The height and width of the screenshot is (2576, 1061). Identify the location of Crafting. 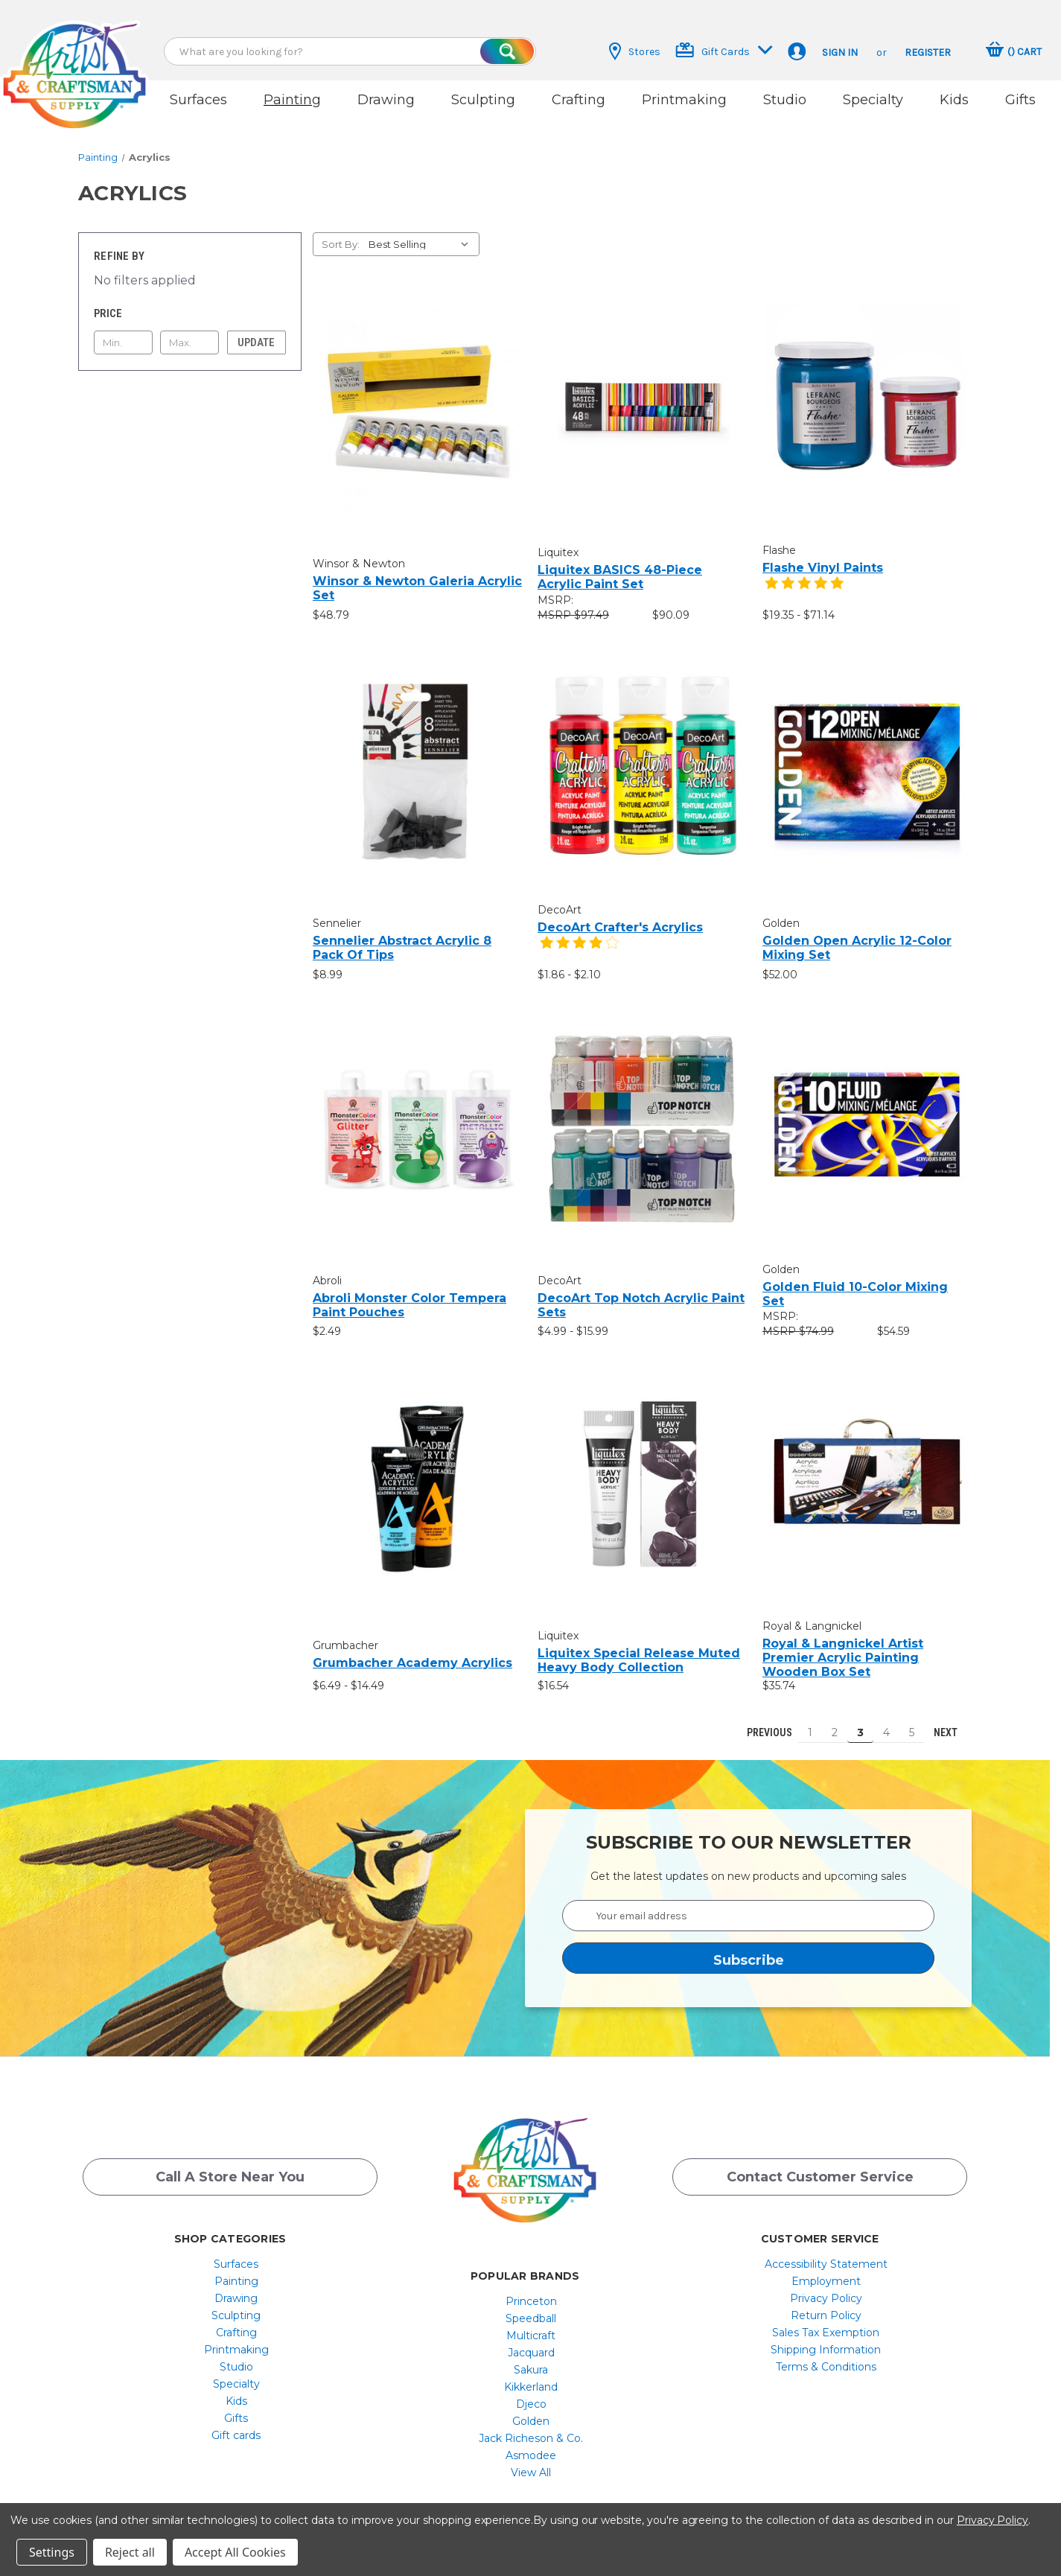
(578, 100).